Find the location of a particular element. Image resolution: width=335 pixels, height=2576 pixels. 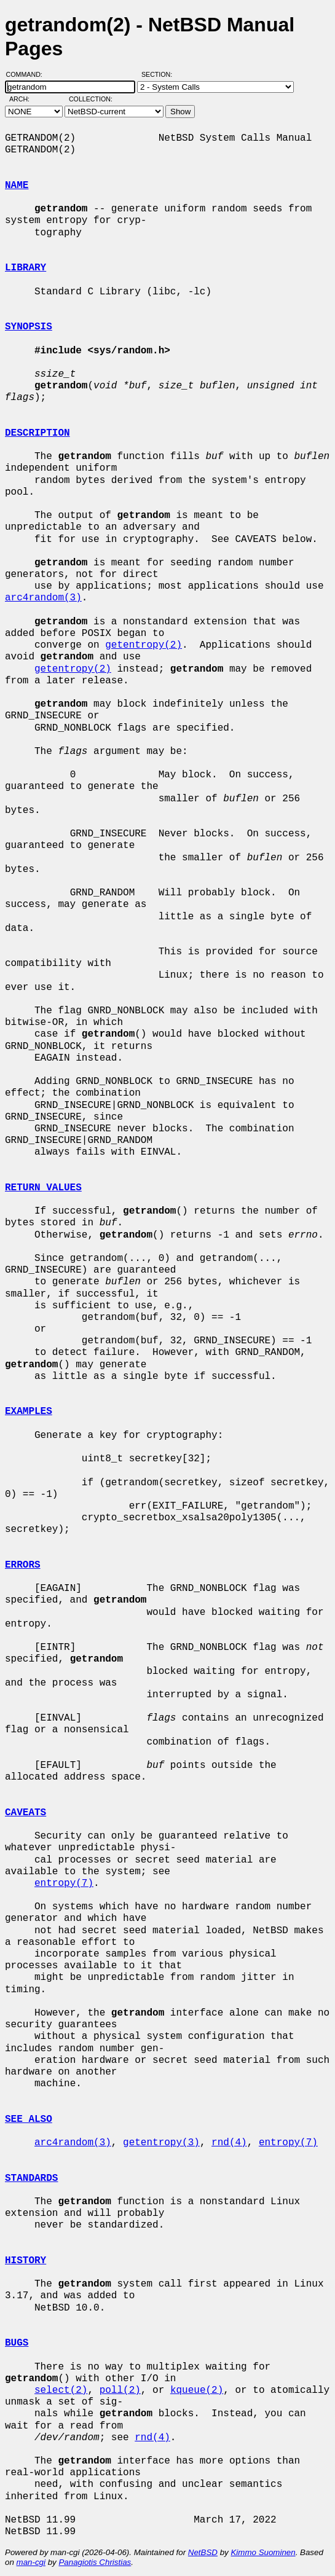

entropy(7) is located at coordinates (63, 1883).